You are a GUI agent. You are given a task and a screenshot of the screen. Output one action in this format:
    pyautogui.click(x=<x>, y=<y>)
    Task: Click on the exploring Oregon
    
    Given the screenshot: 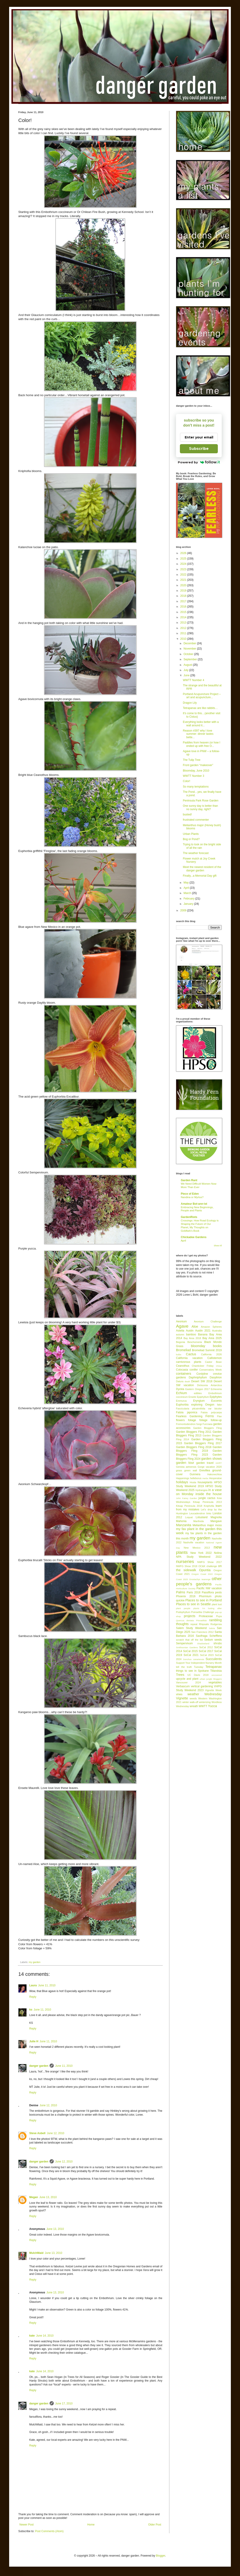 What is the action you would take?
    pyautogui.click(x=202, y=1404)
    